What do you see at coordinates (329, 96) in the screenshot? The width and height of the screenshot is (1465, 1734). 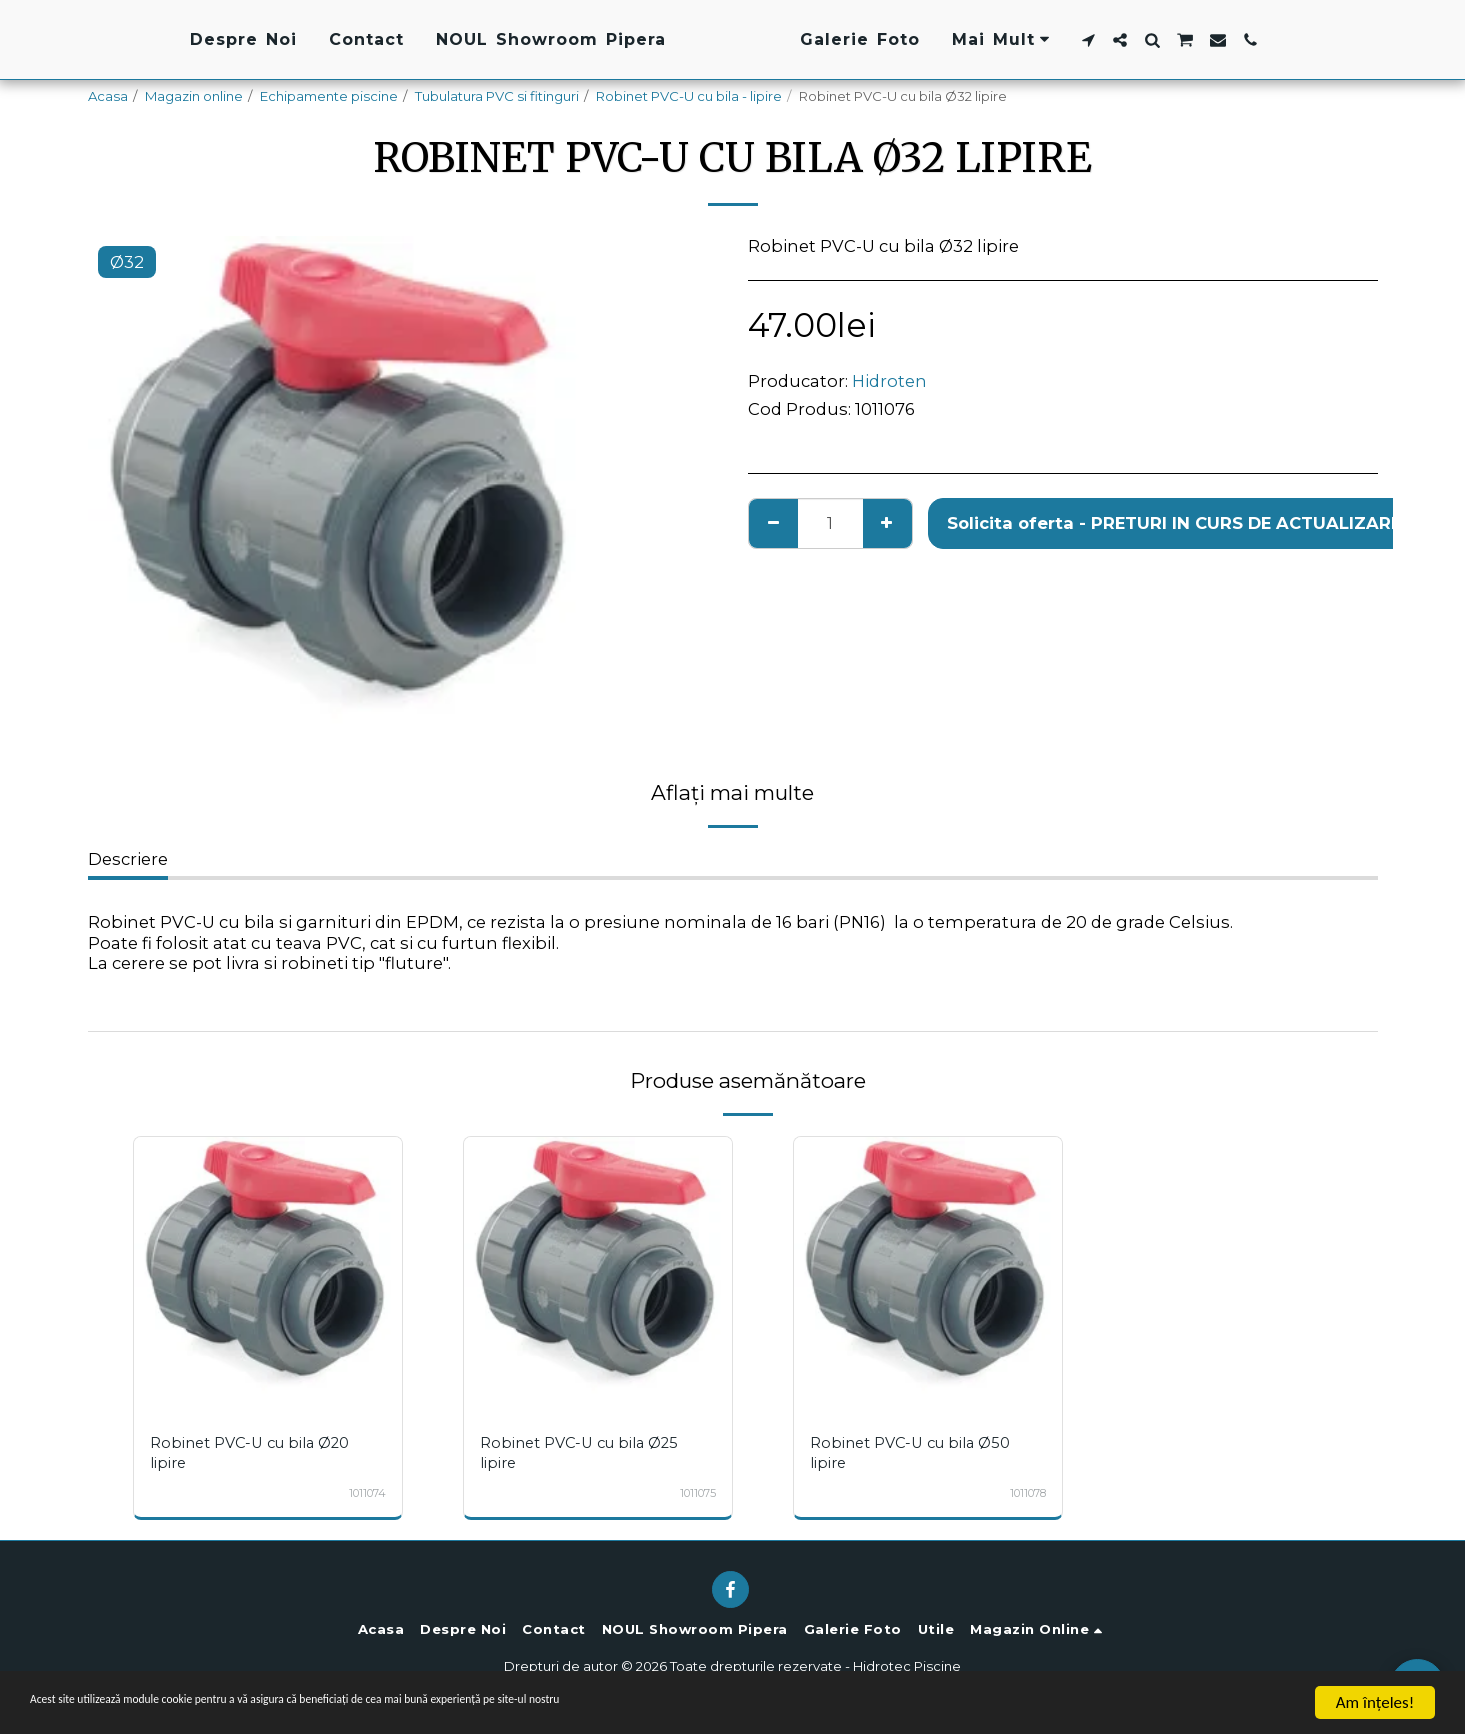 I see `Echipamente piscine` at bounding box center [329, 96].